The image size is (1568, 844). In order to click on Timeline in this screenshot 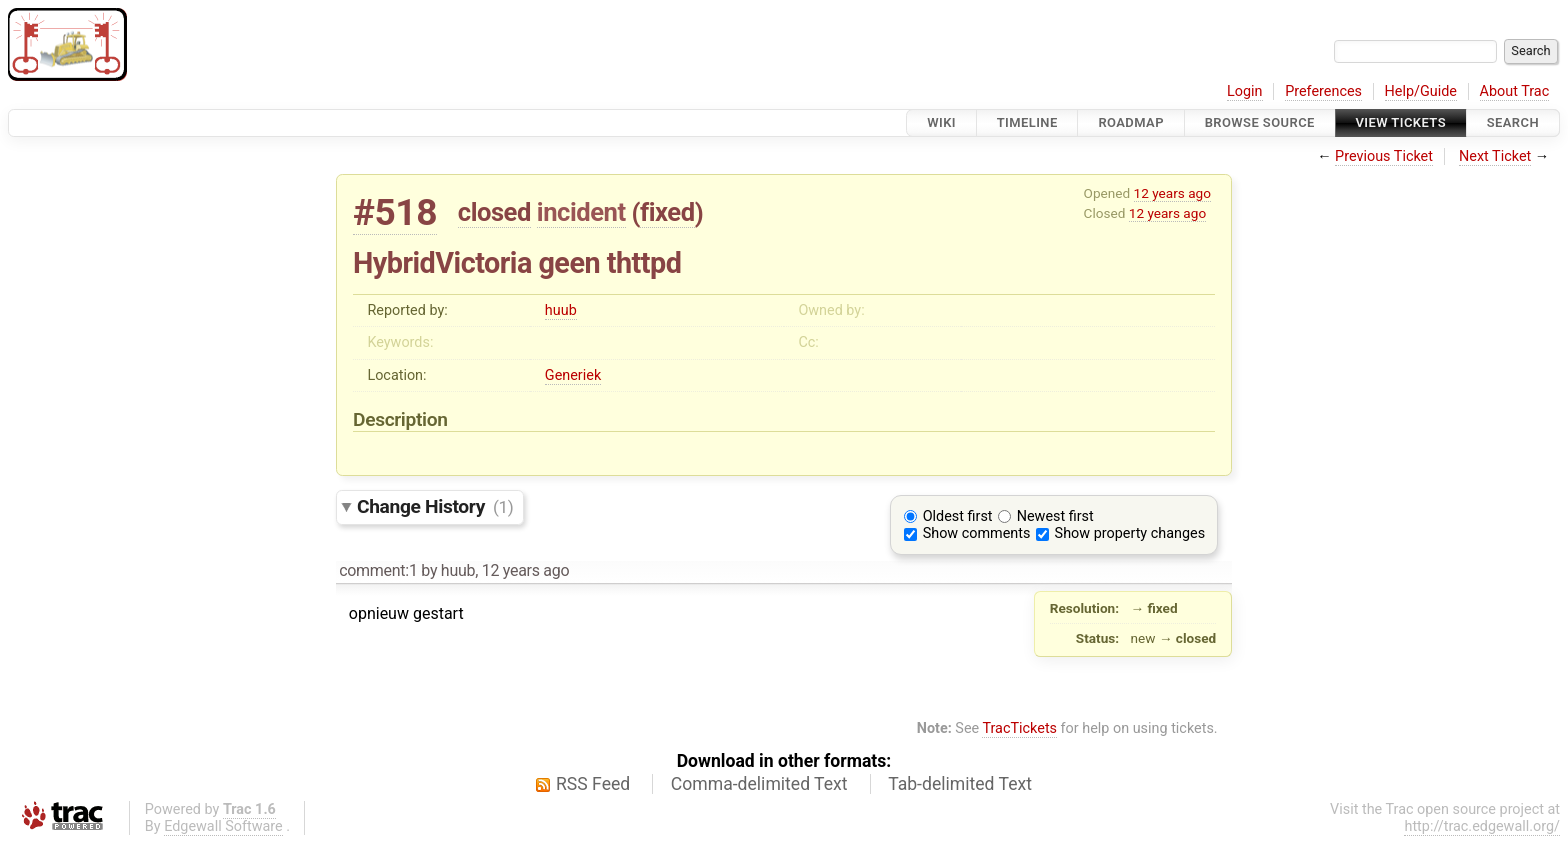, I will do `click(1027, 122)`.